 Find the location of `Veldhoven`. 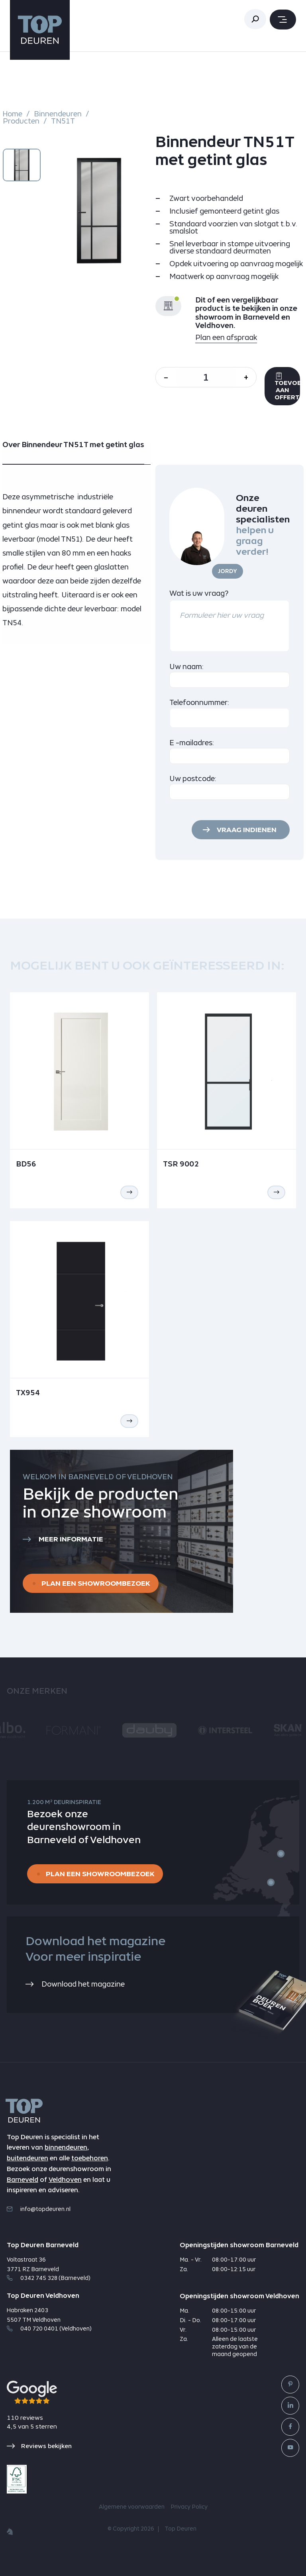

Veldhoven is located at coordinates (65, 2179).